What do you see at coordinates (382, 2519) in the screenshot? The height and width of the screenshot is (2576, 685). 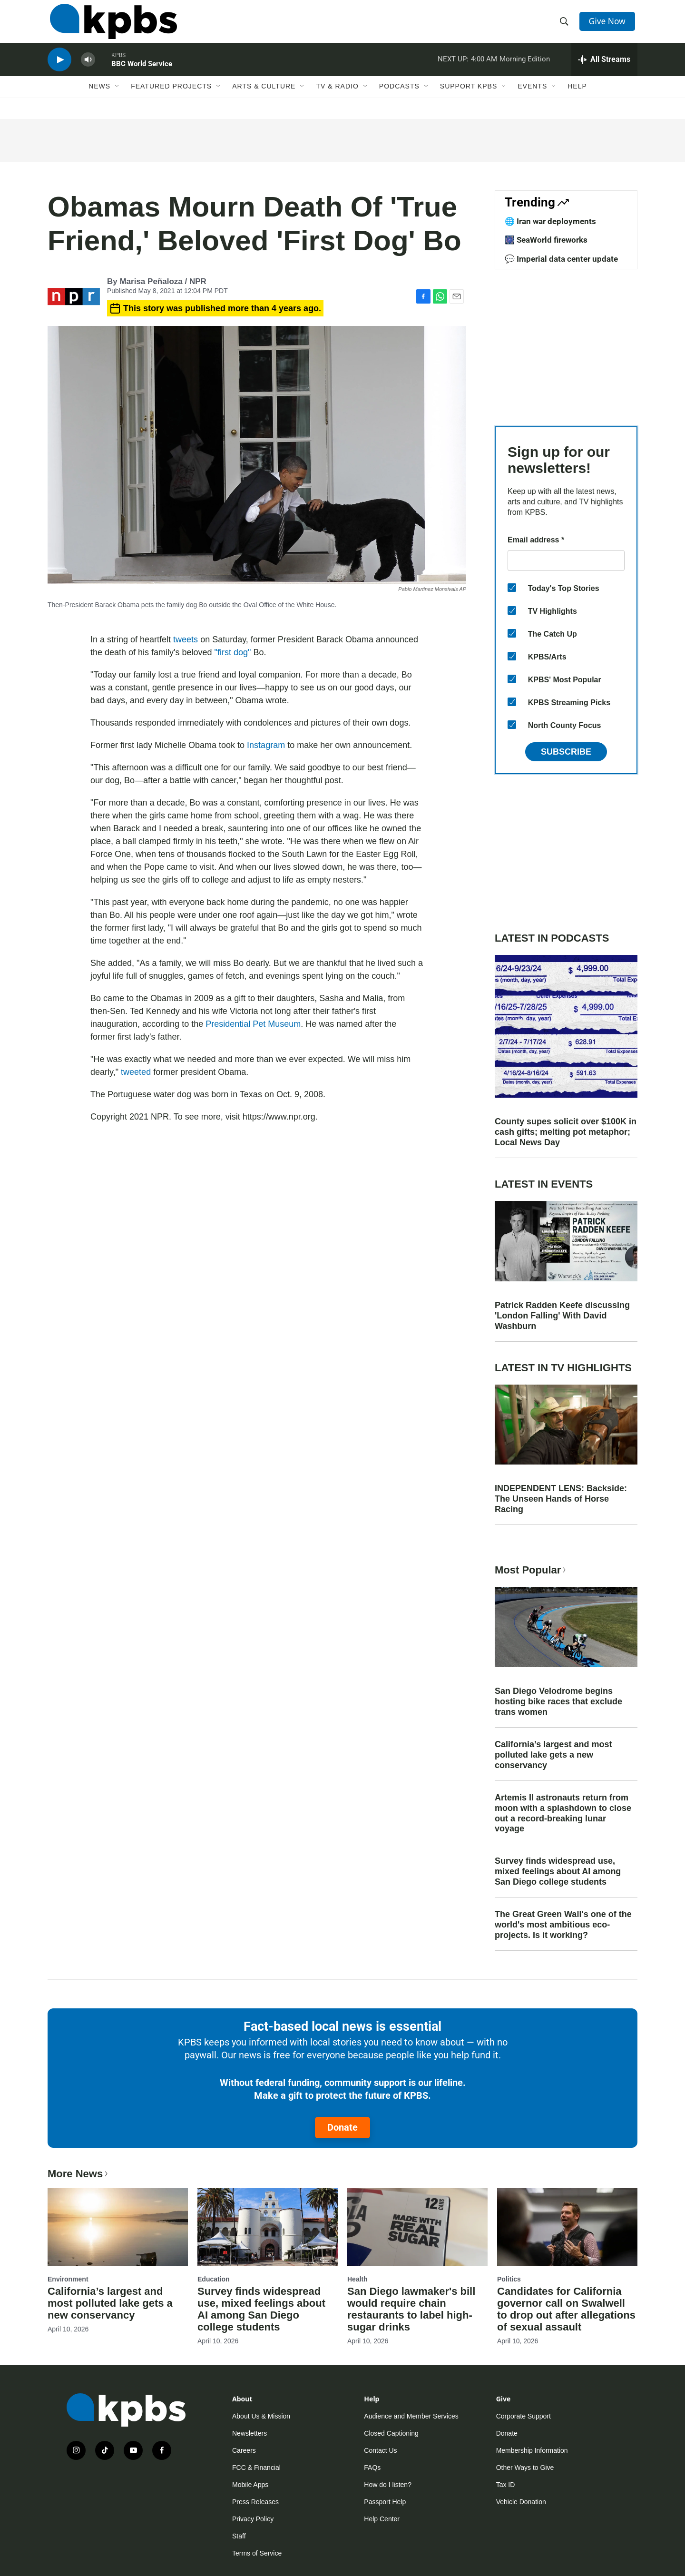 I see `Help Center` at bounding box center [382, 2519].